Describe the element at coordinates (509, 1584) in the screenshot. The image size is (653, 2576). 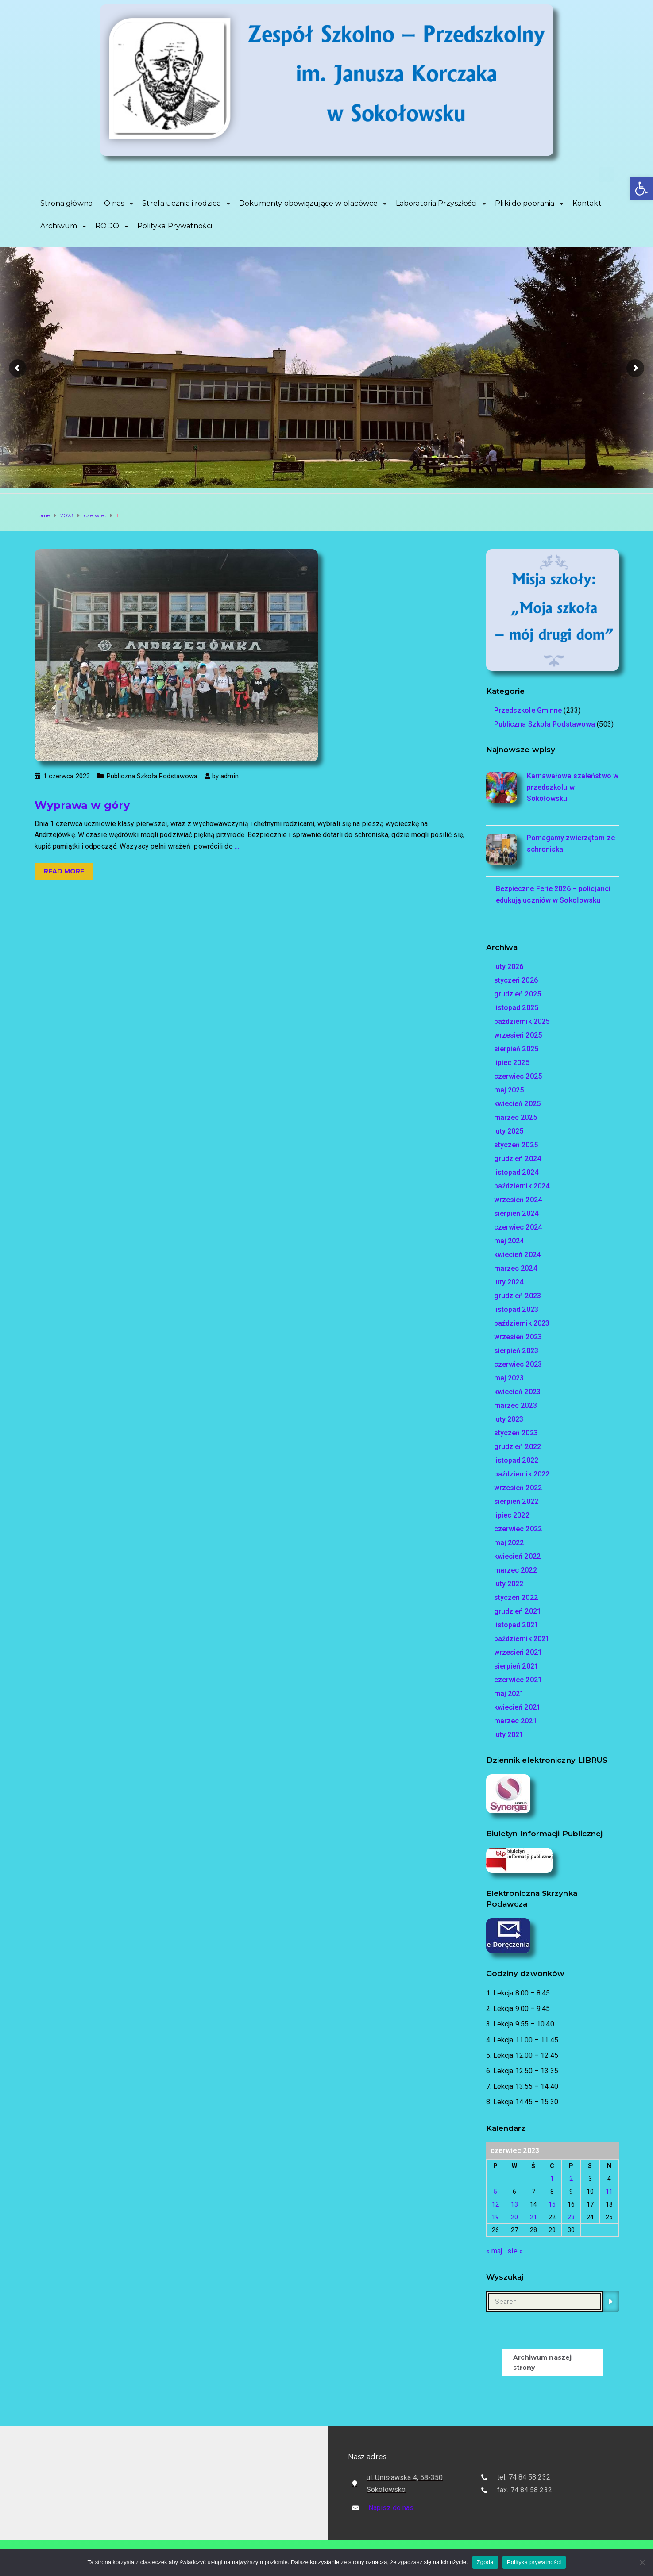
I see `luty 2022` at that location.